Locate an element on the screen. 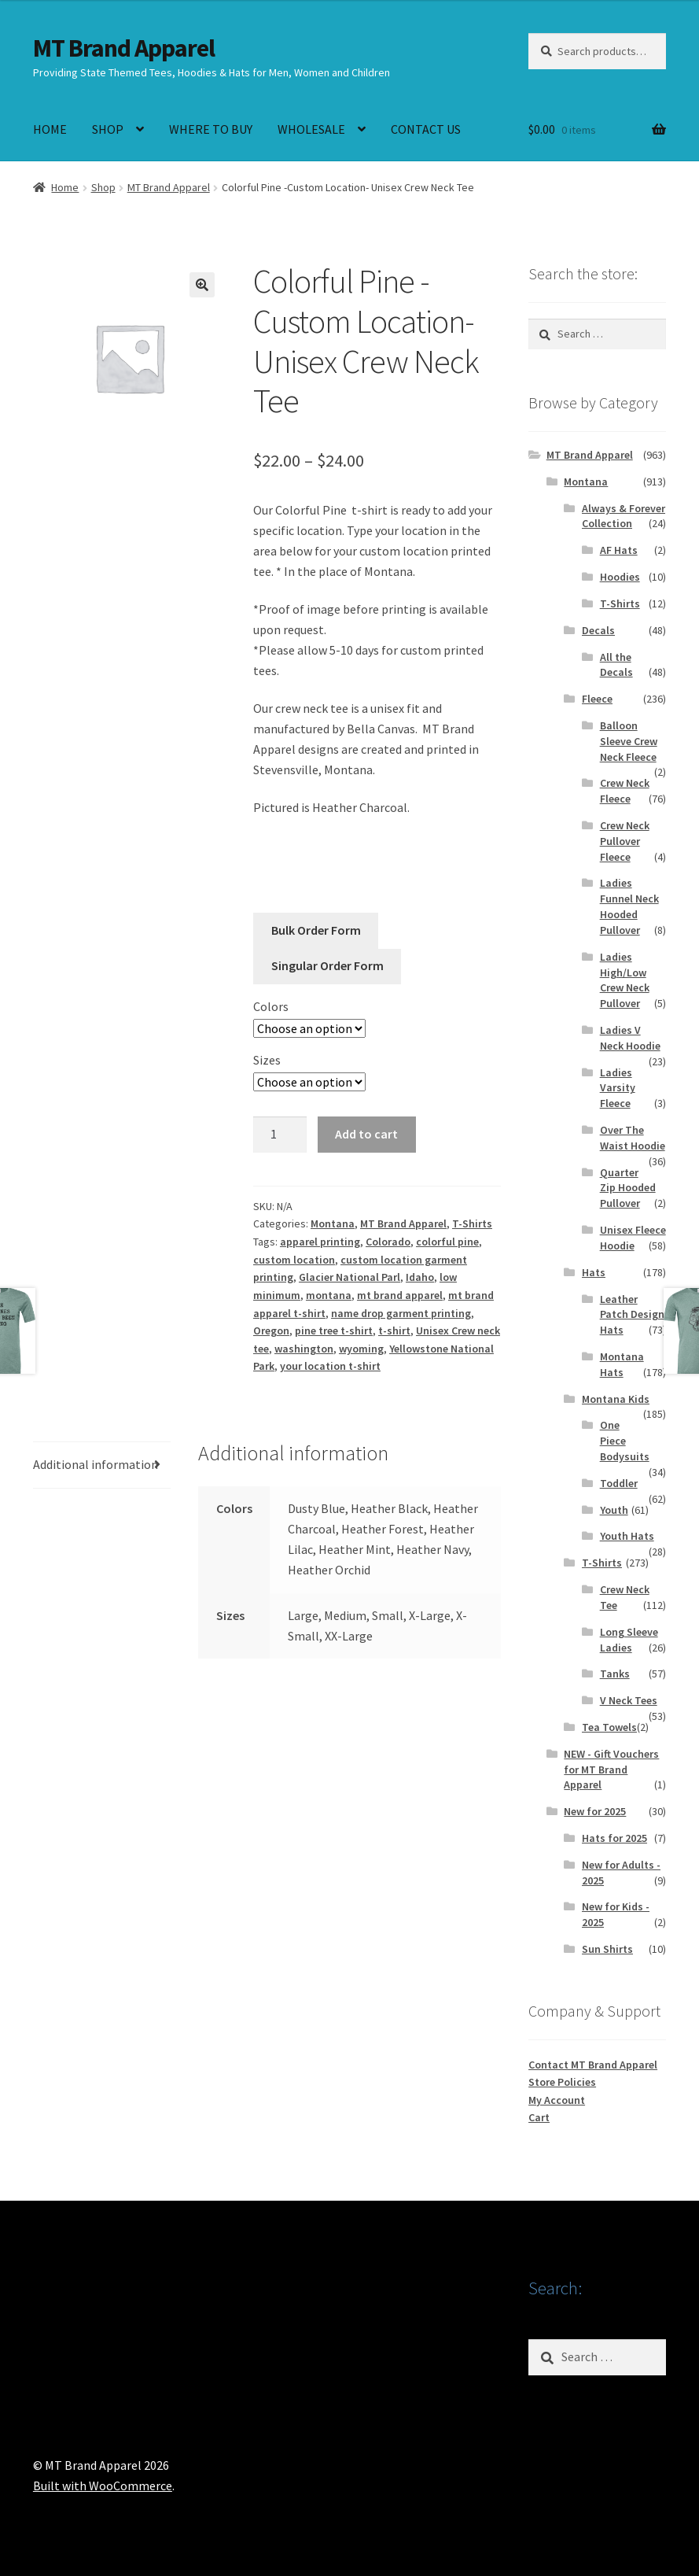  Store Policies is located at coordinates (562, 2082).